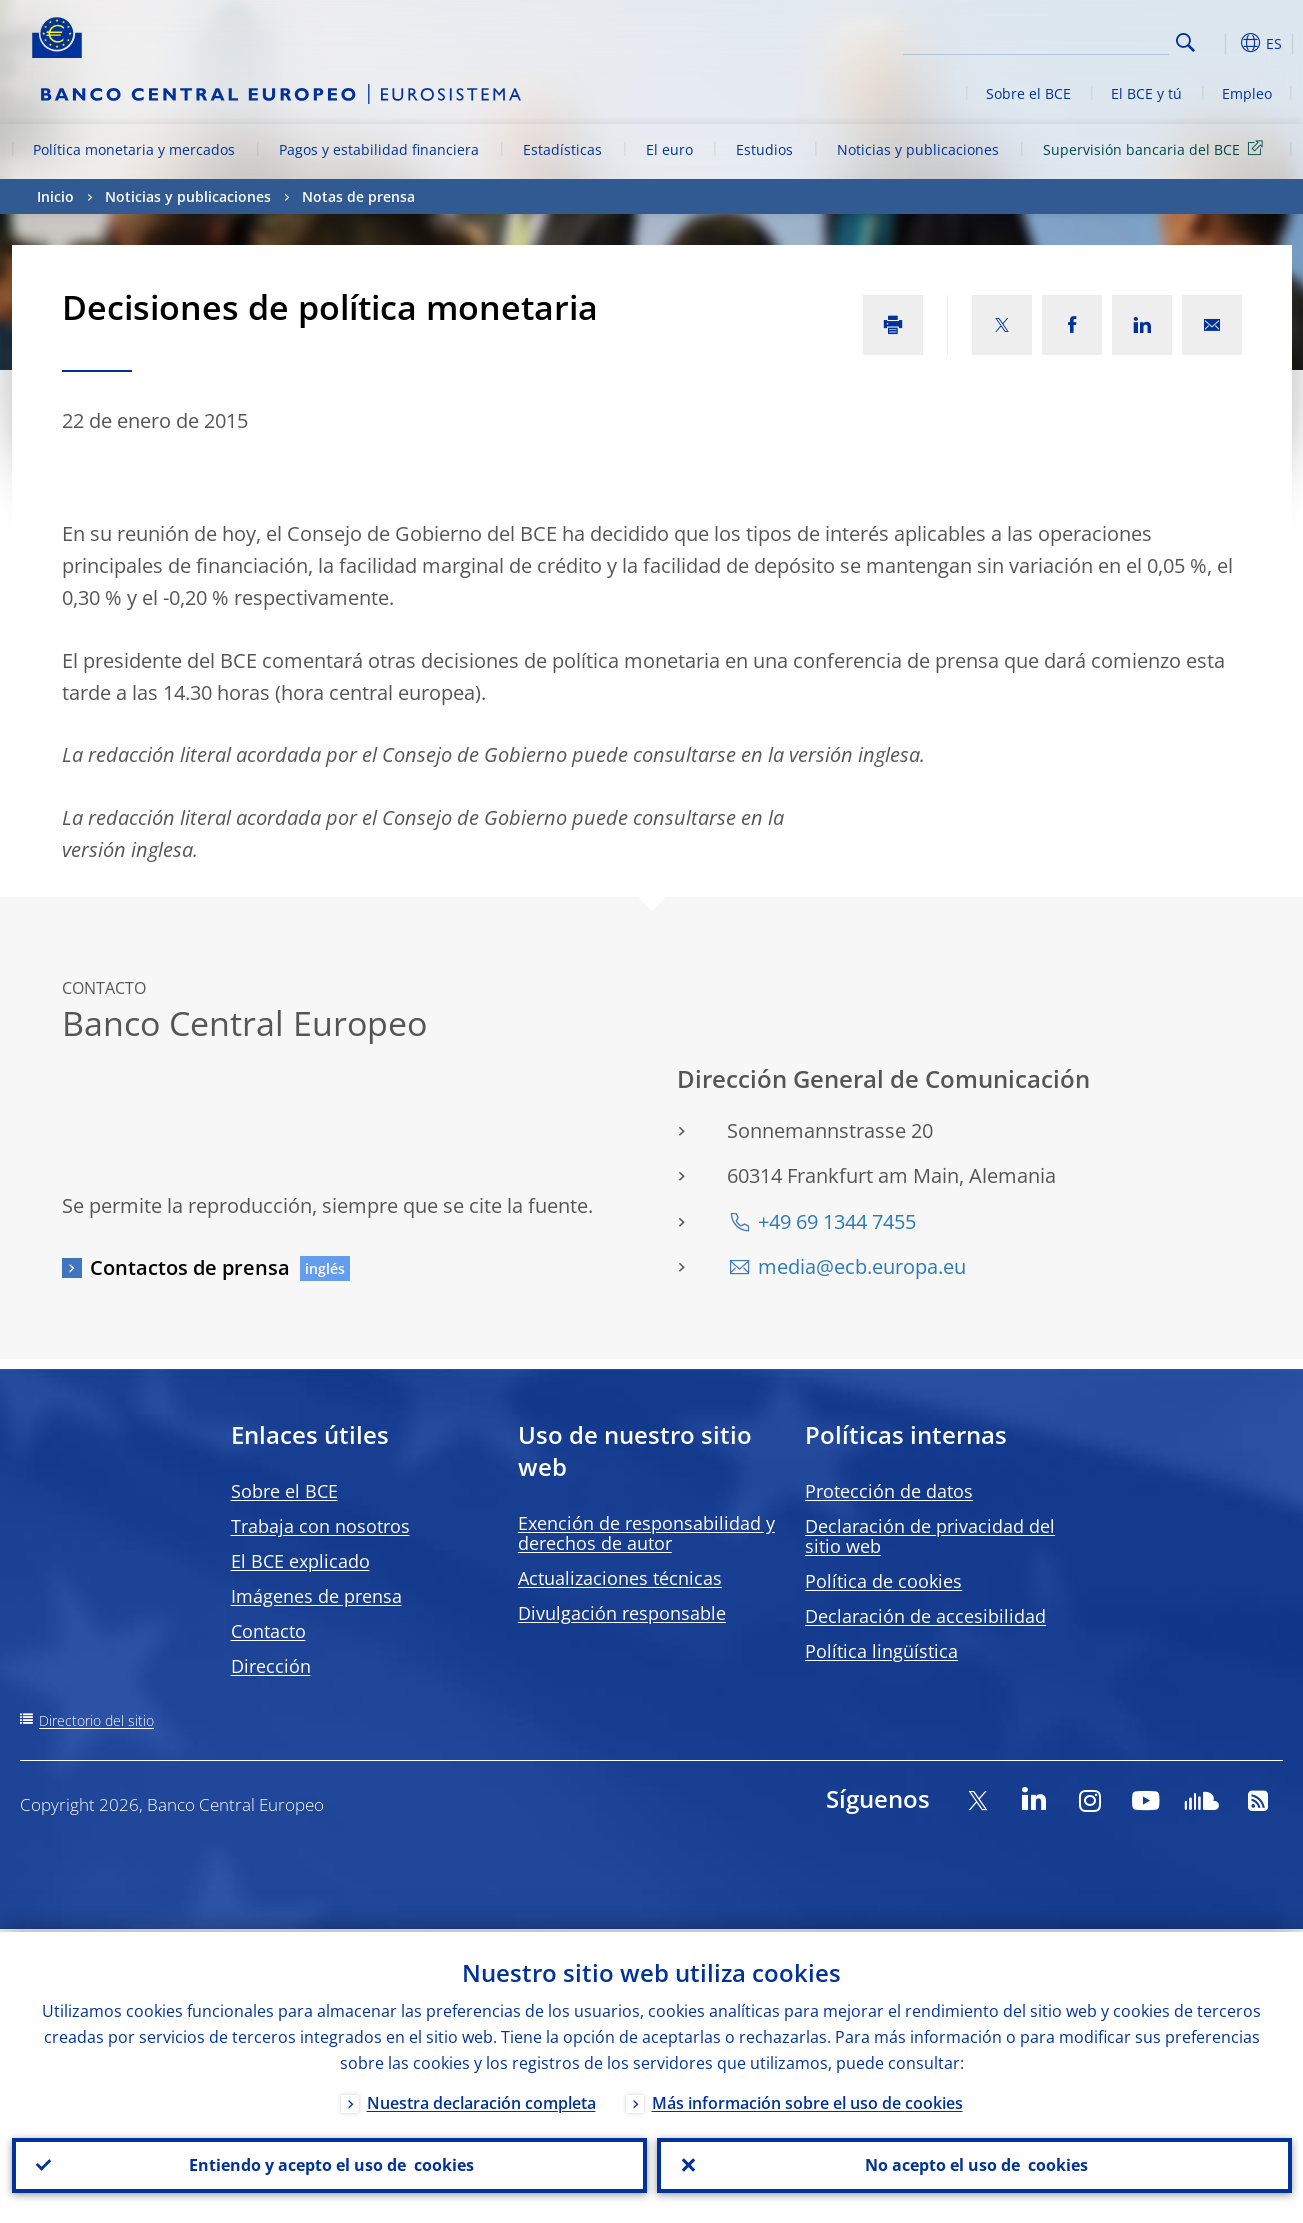 Image resolution: width=1303 pixels, height=2223 pixels. What do you see at coordinates (562, 149) in the screenshot?
I see `Estadísticas` at bounding box center [562, 149].